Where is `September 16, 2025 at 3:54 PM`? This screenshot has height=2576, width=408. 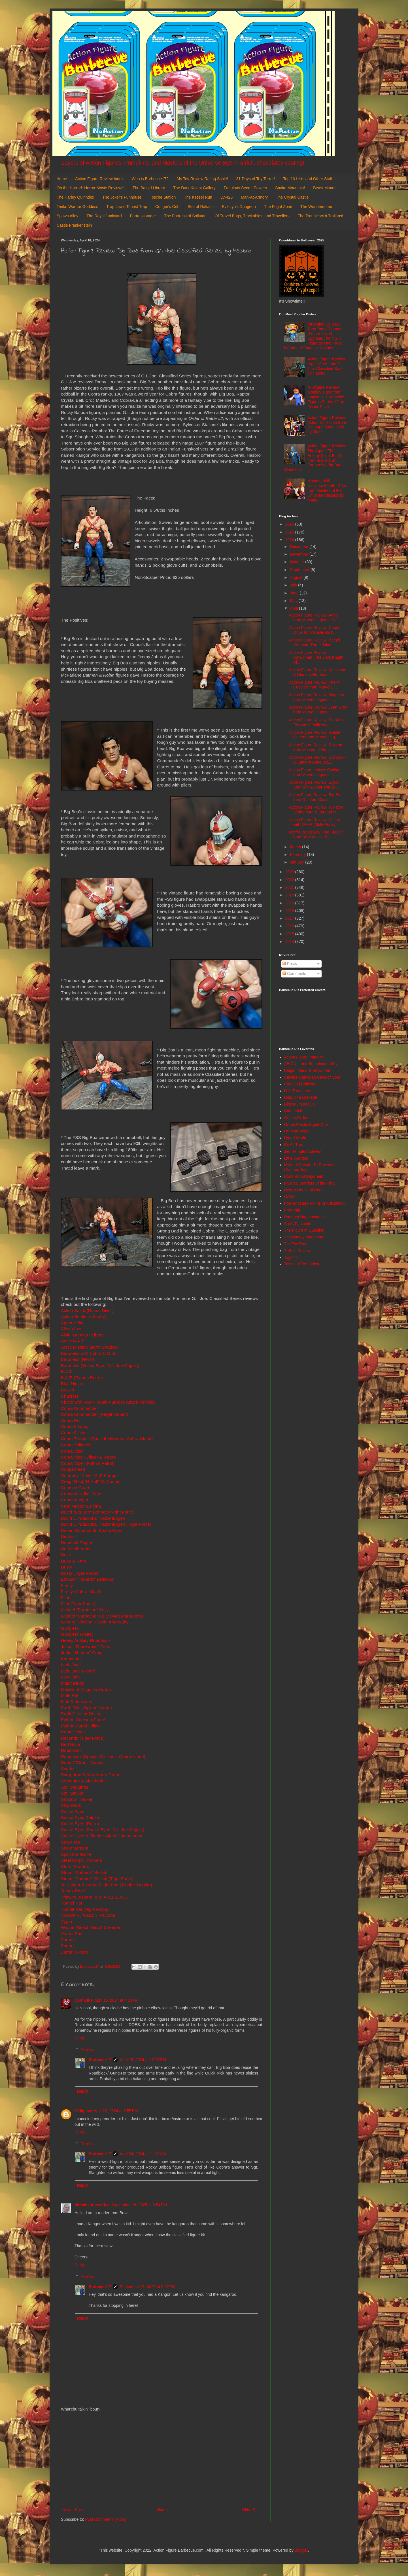 September 16, 2025 at 3:54 PM is located at coordinates (139, 2205).